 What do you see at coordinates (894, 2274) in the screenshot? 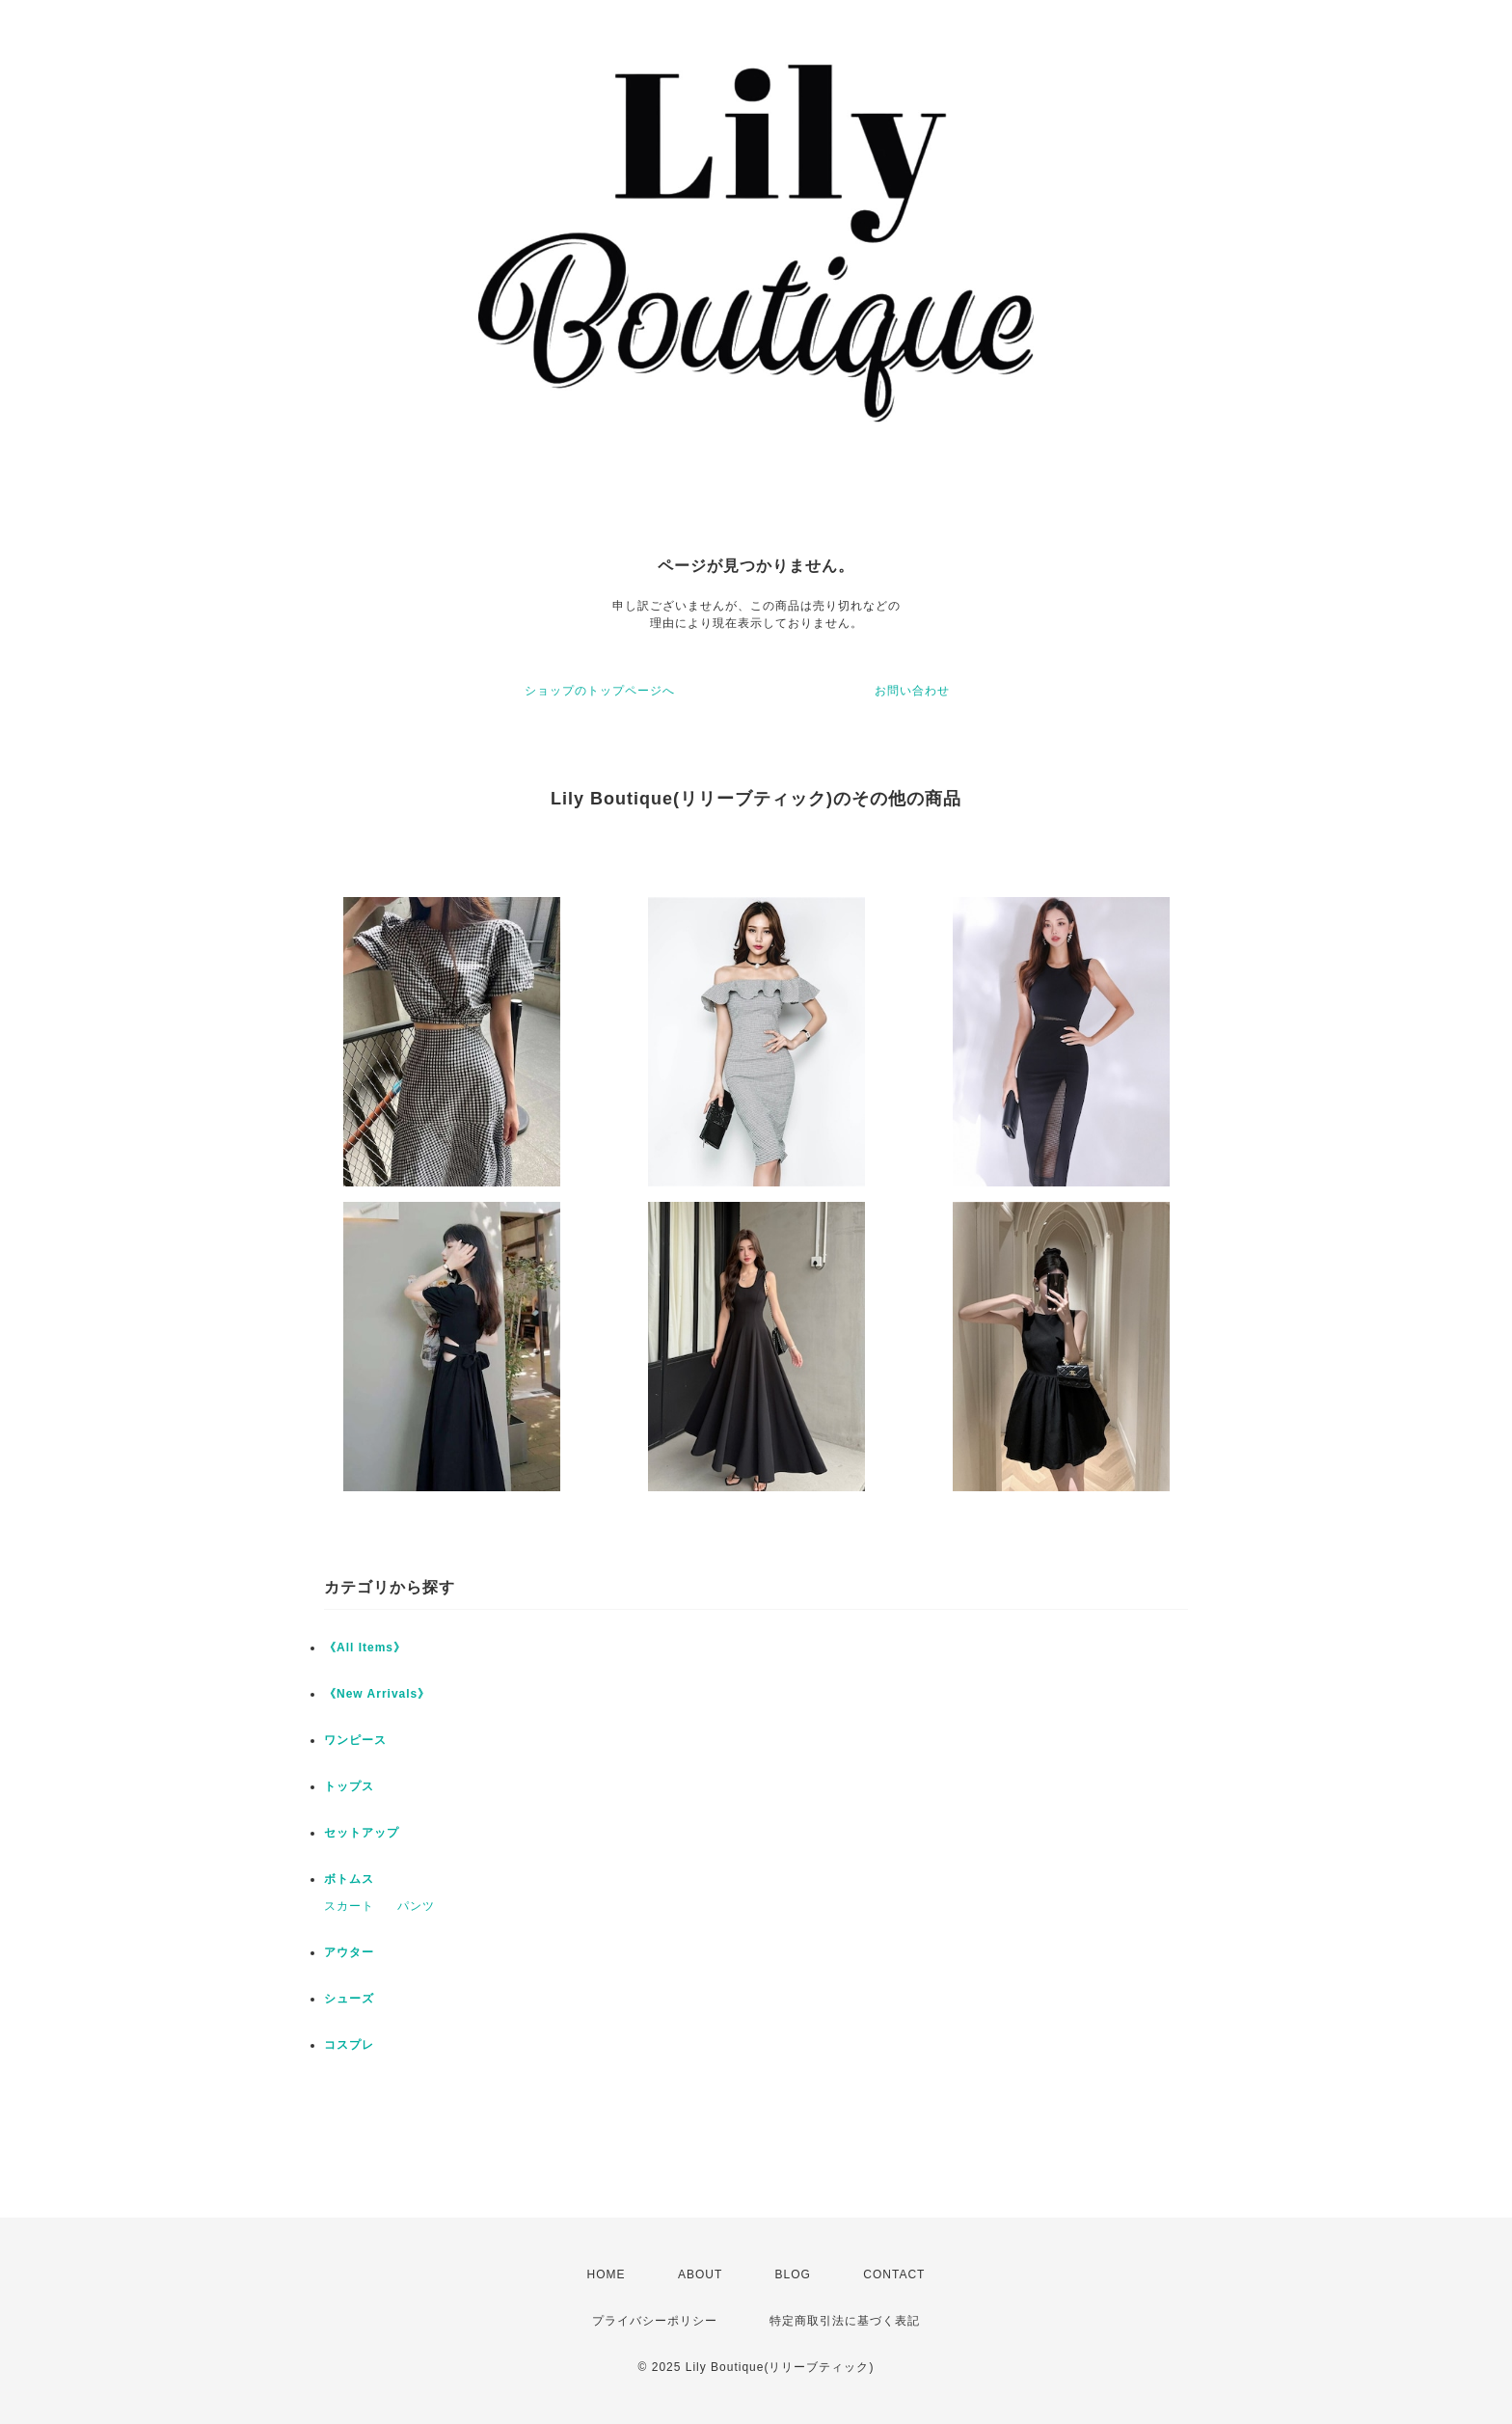
I see `CONTACT` at bounding box center [894, 2274].